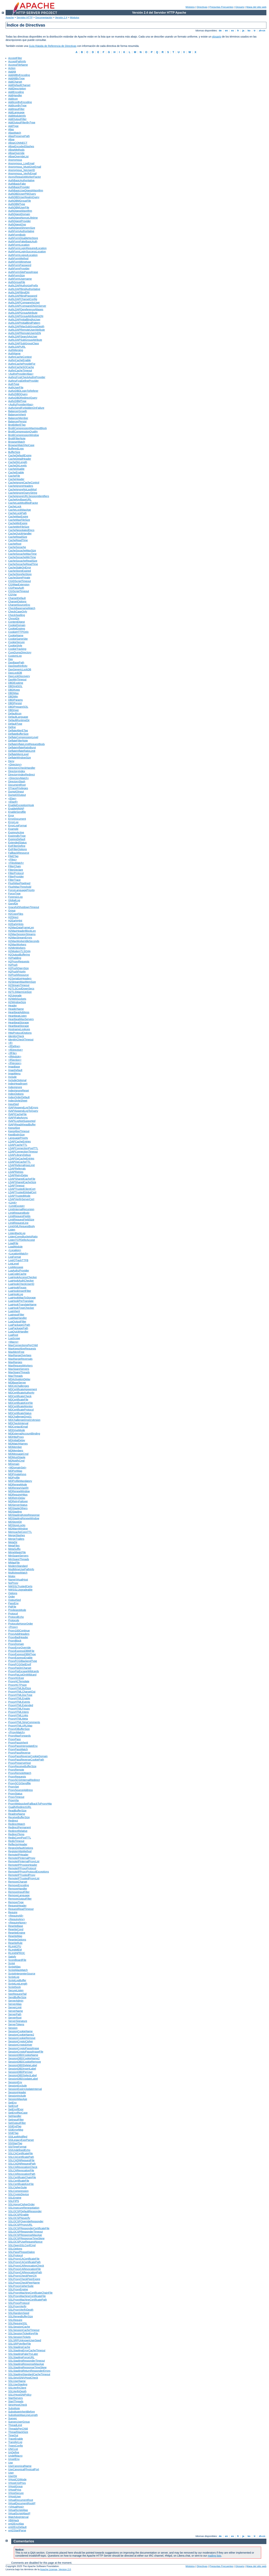 The image size is (269, 2576). Describe the element at coordinates (17, 825) in the screenshot. I see `ErrorLogFormat` at that location.